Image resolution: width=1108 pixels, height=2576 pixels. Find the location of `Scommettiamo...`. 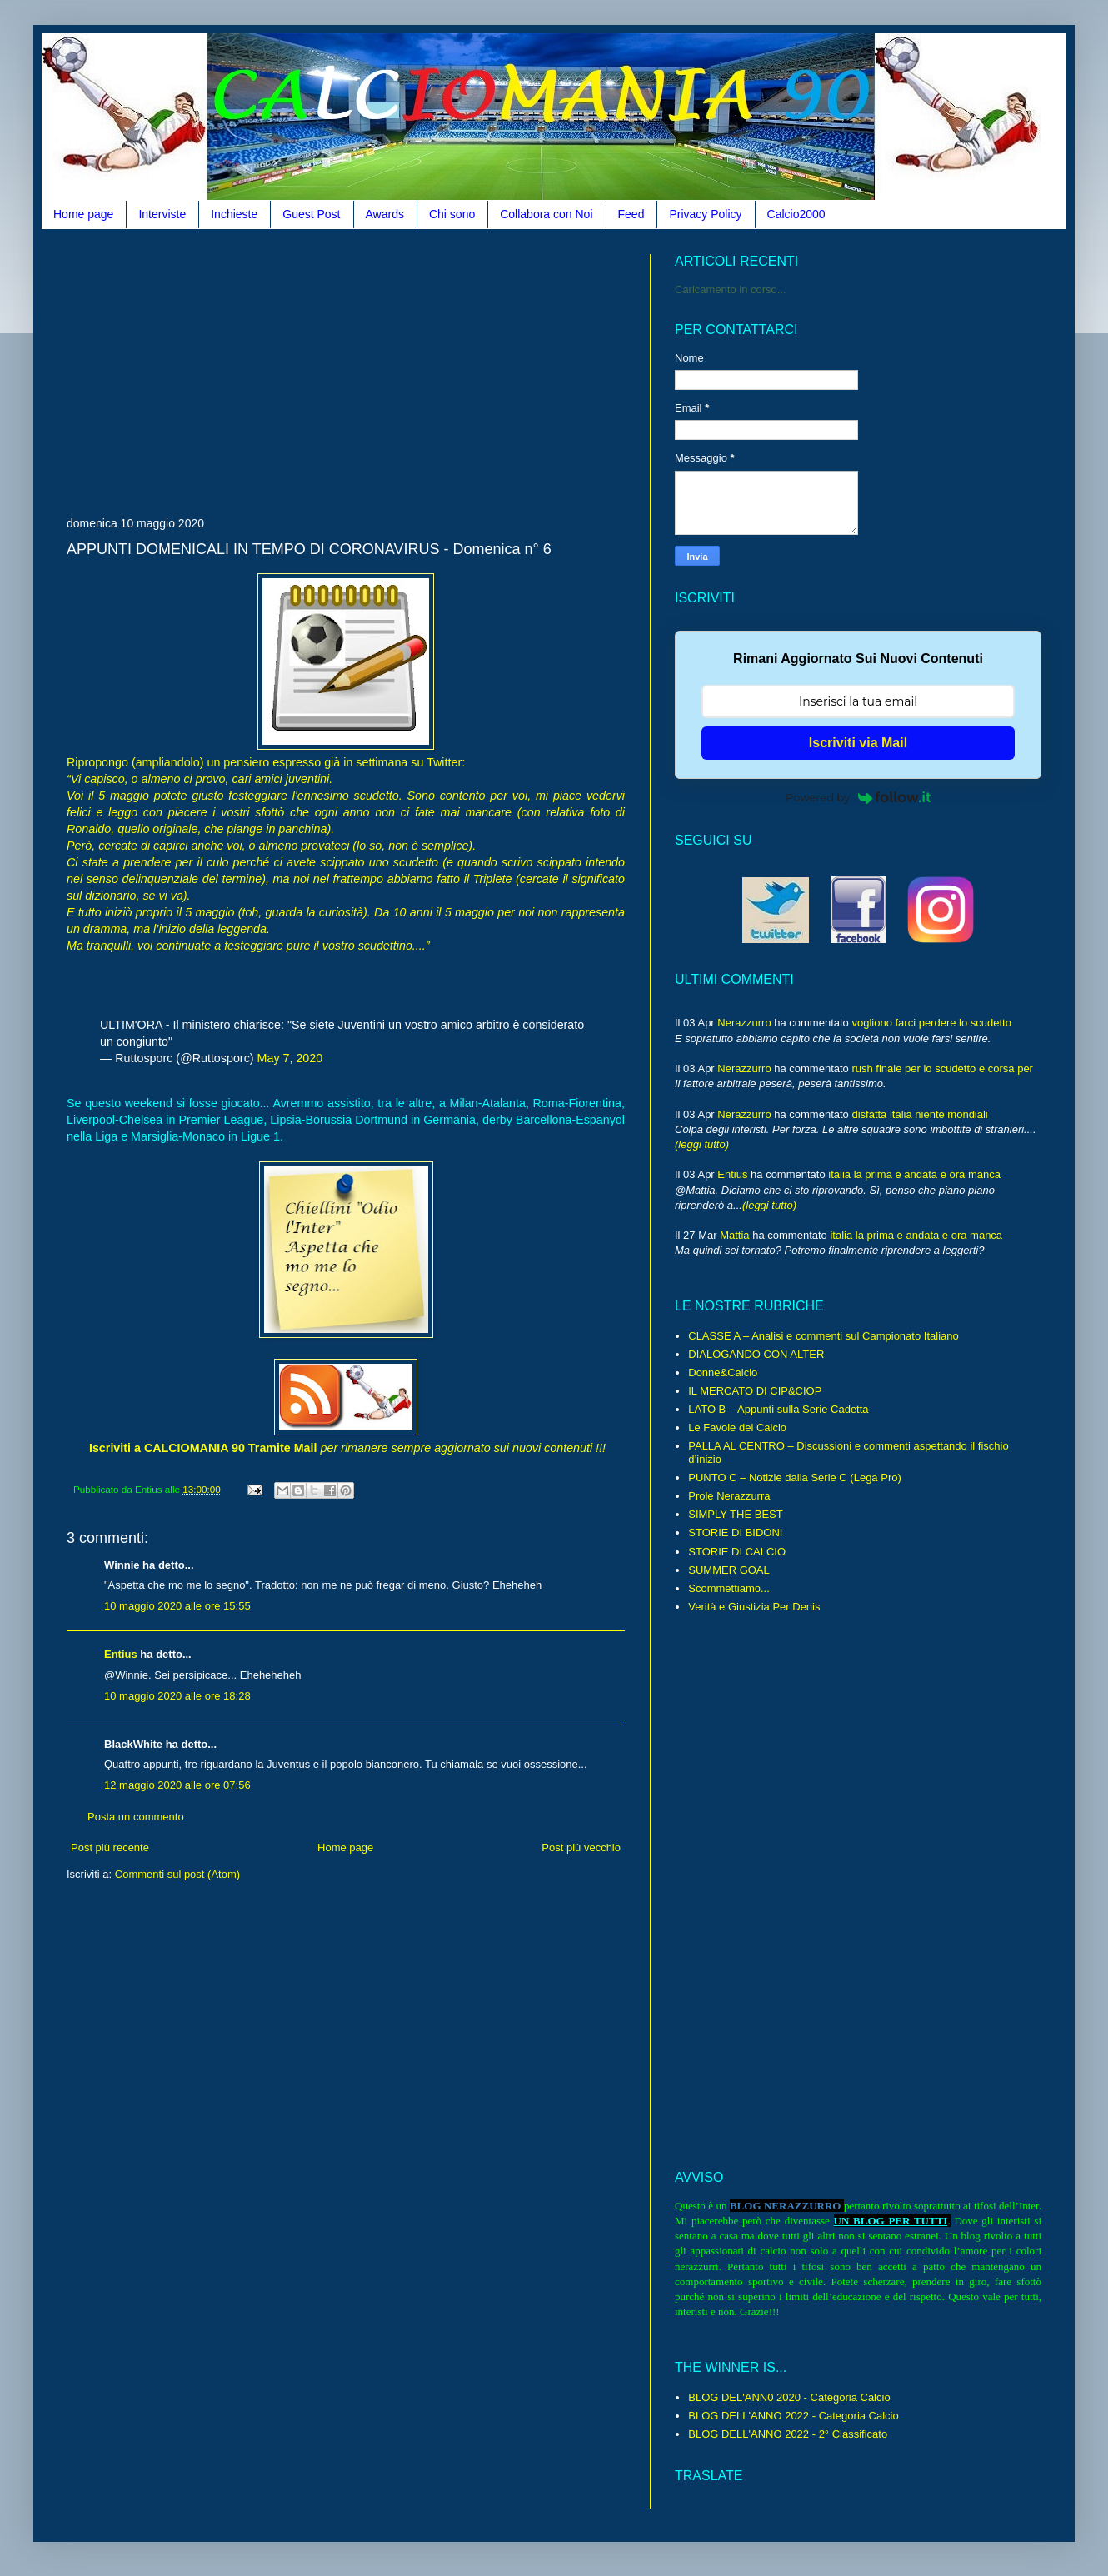

Scommettiamo... is located at coordinates (729, 1588).